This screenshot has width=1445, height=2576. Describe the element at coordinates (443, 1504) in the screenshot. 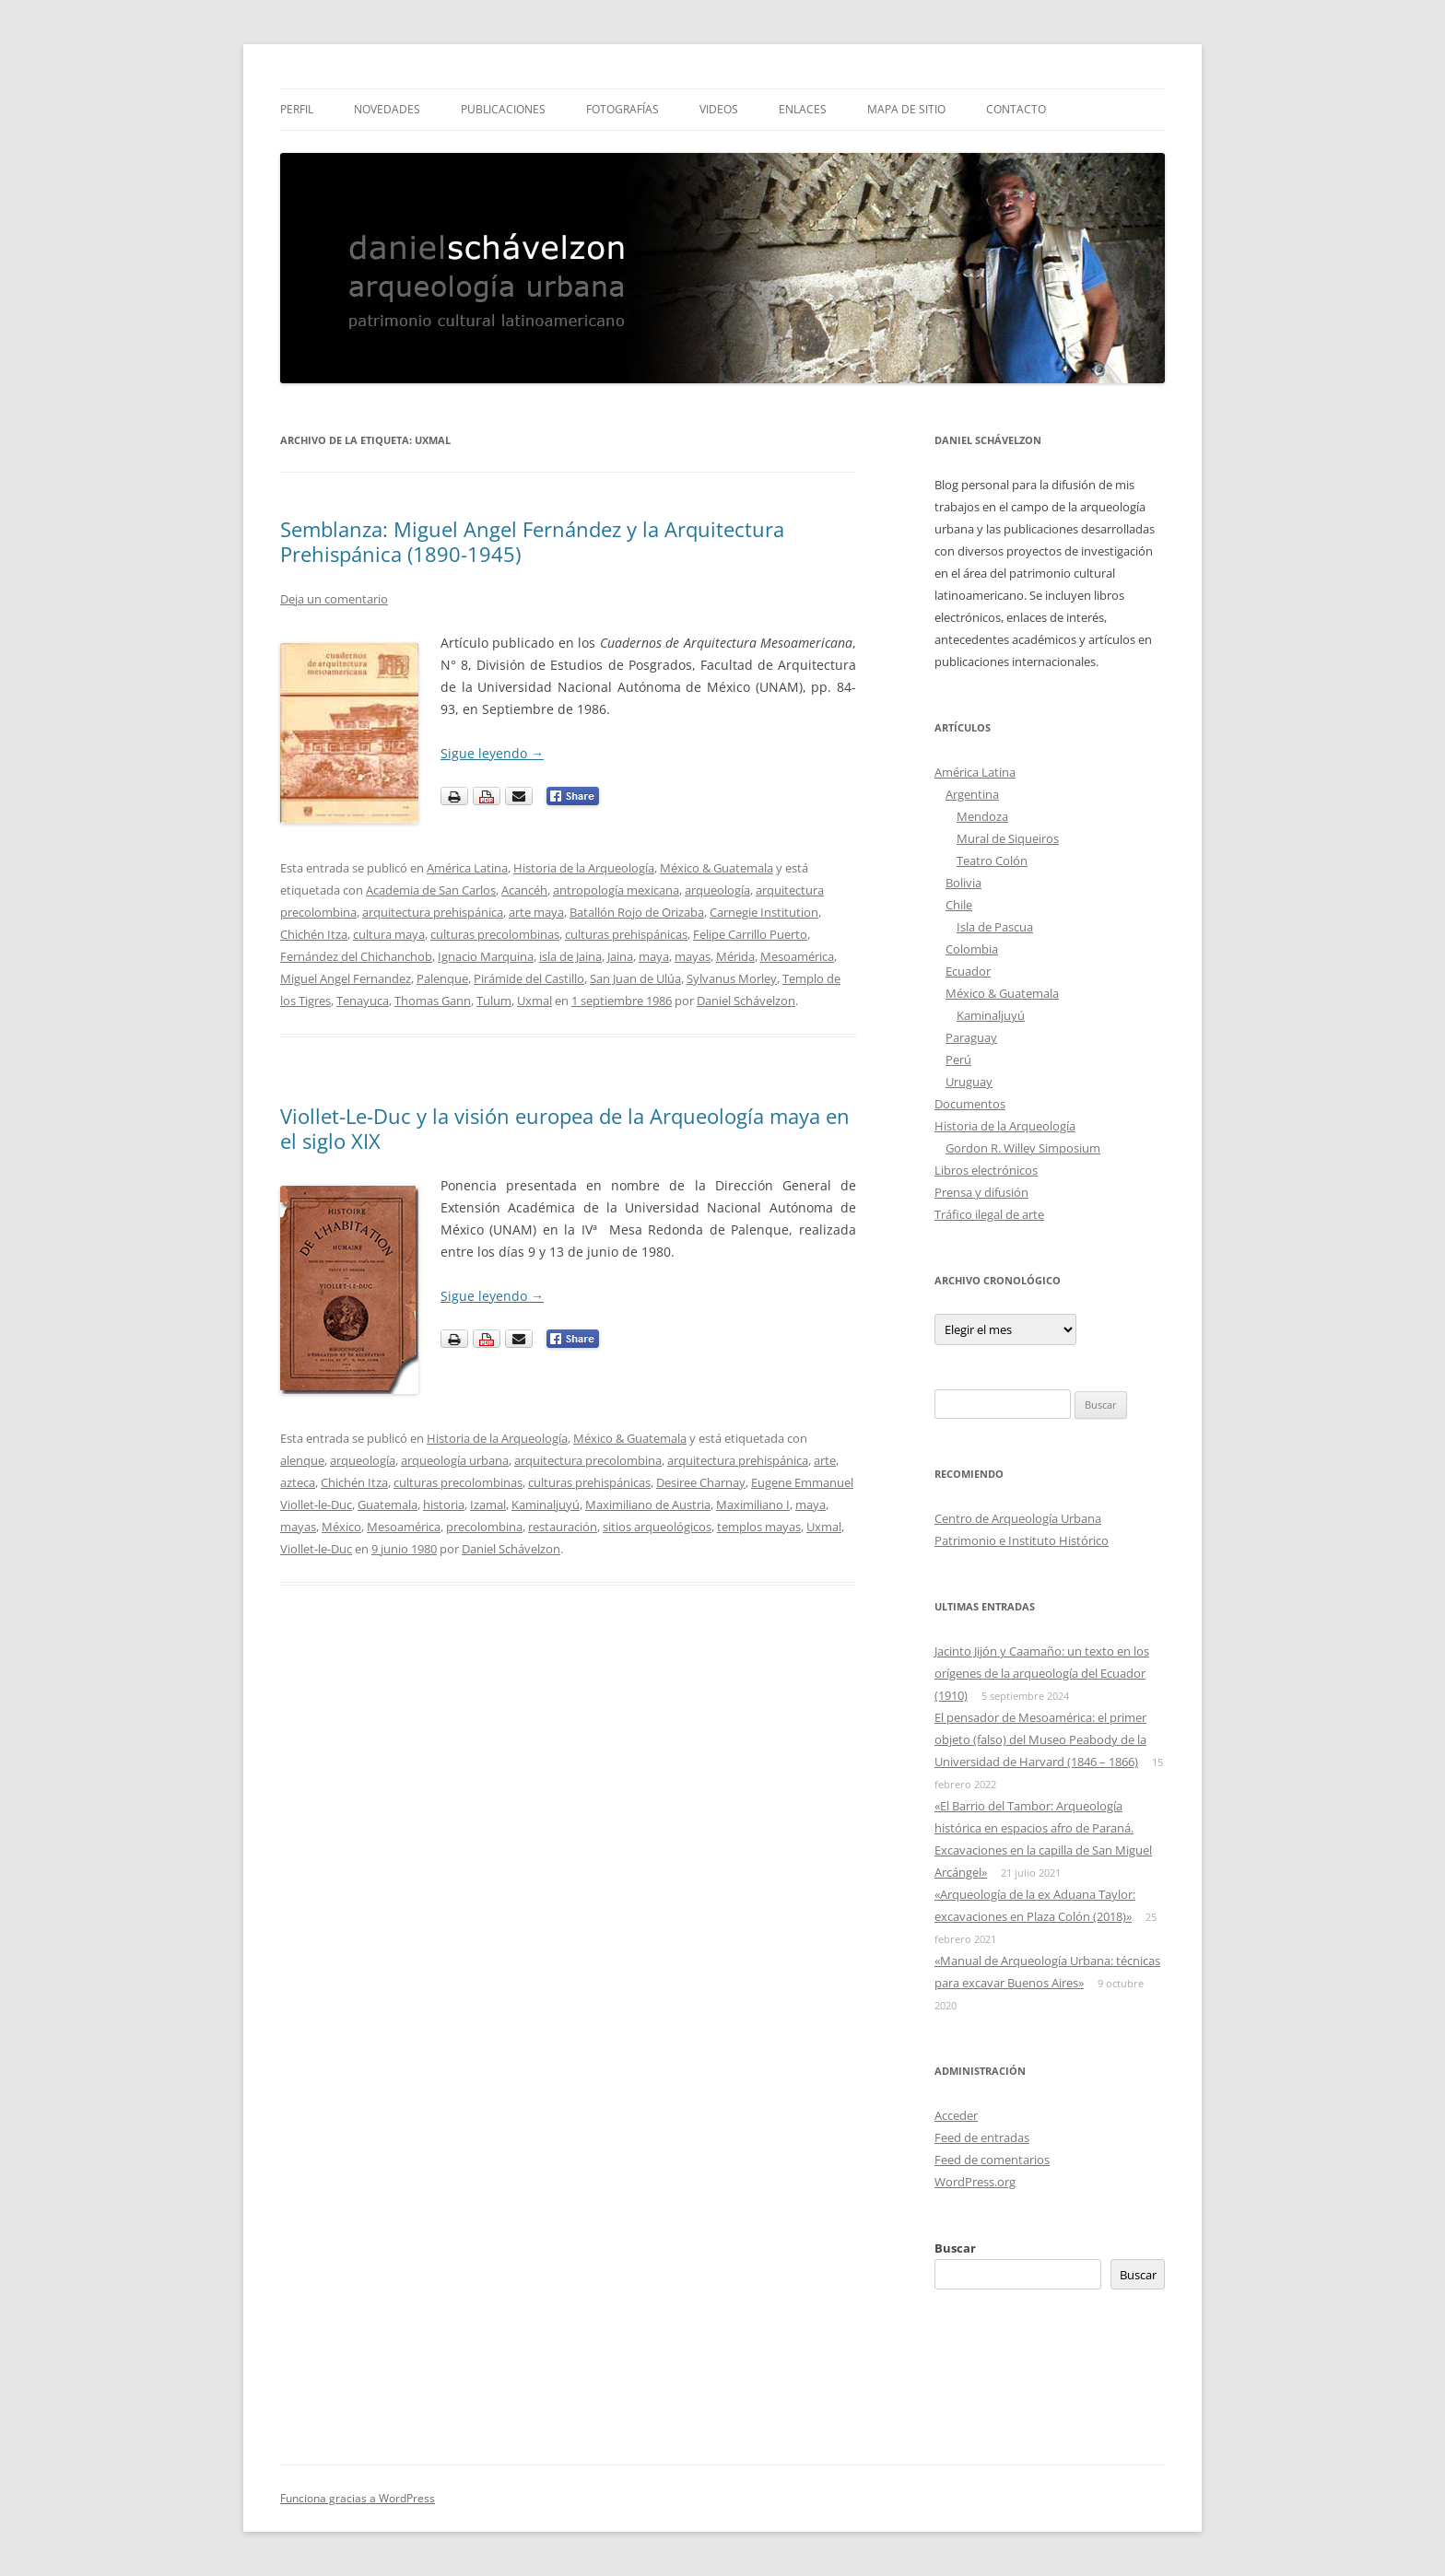

I see `historia` at that location.